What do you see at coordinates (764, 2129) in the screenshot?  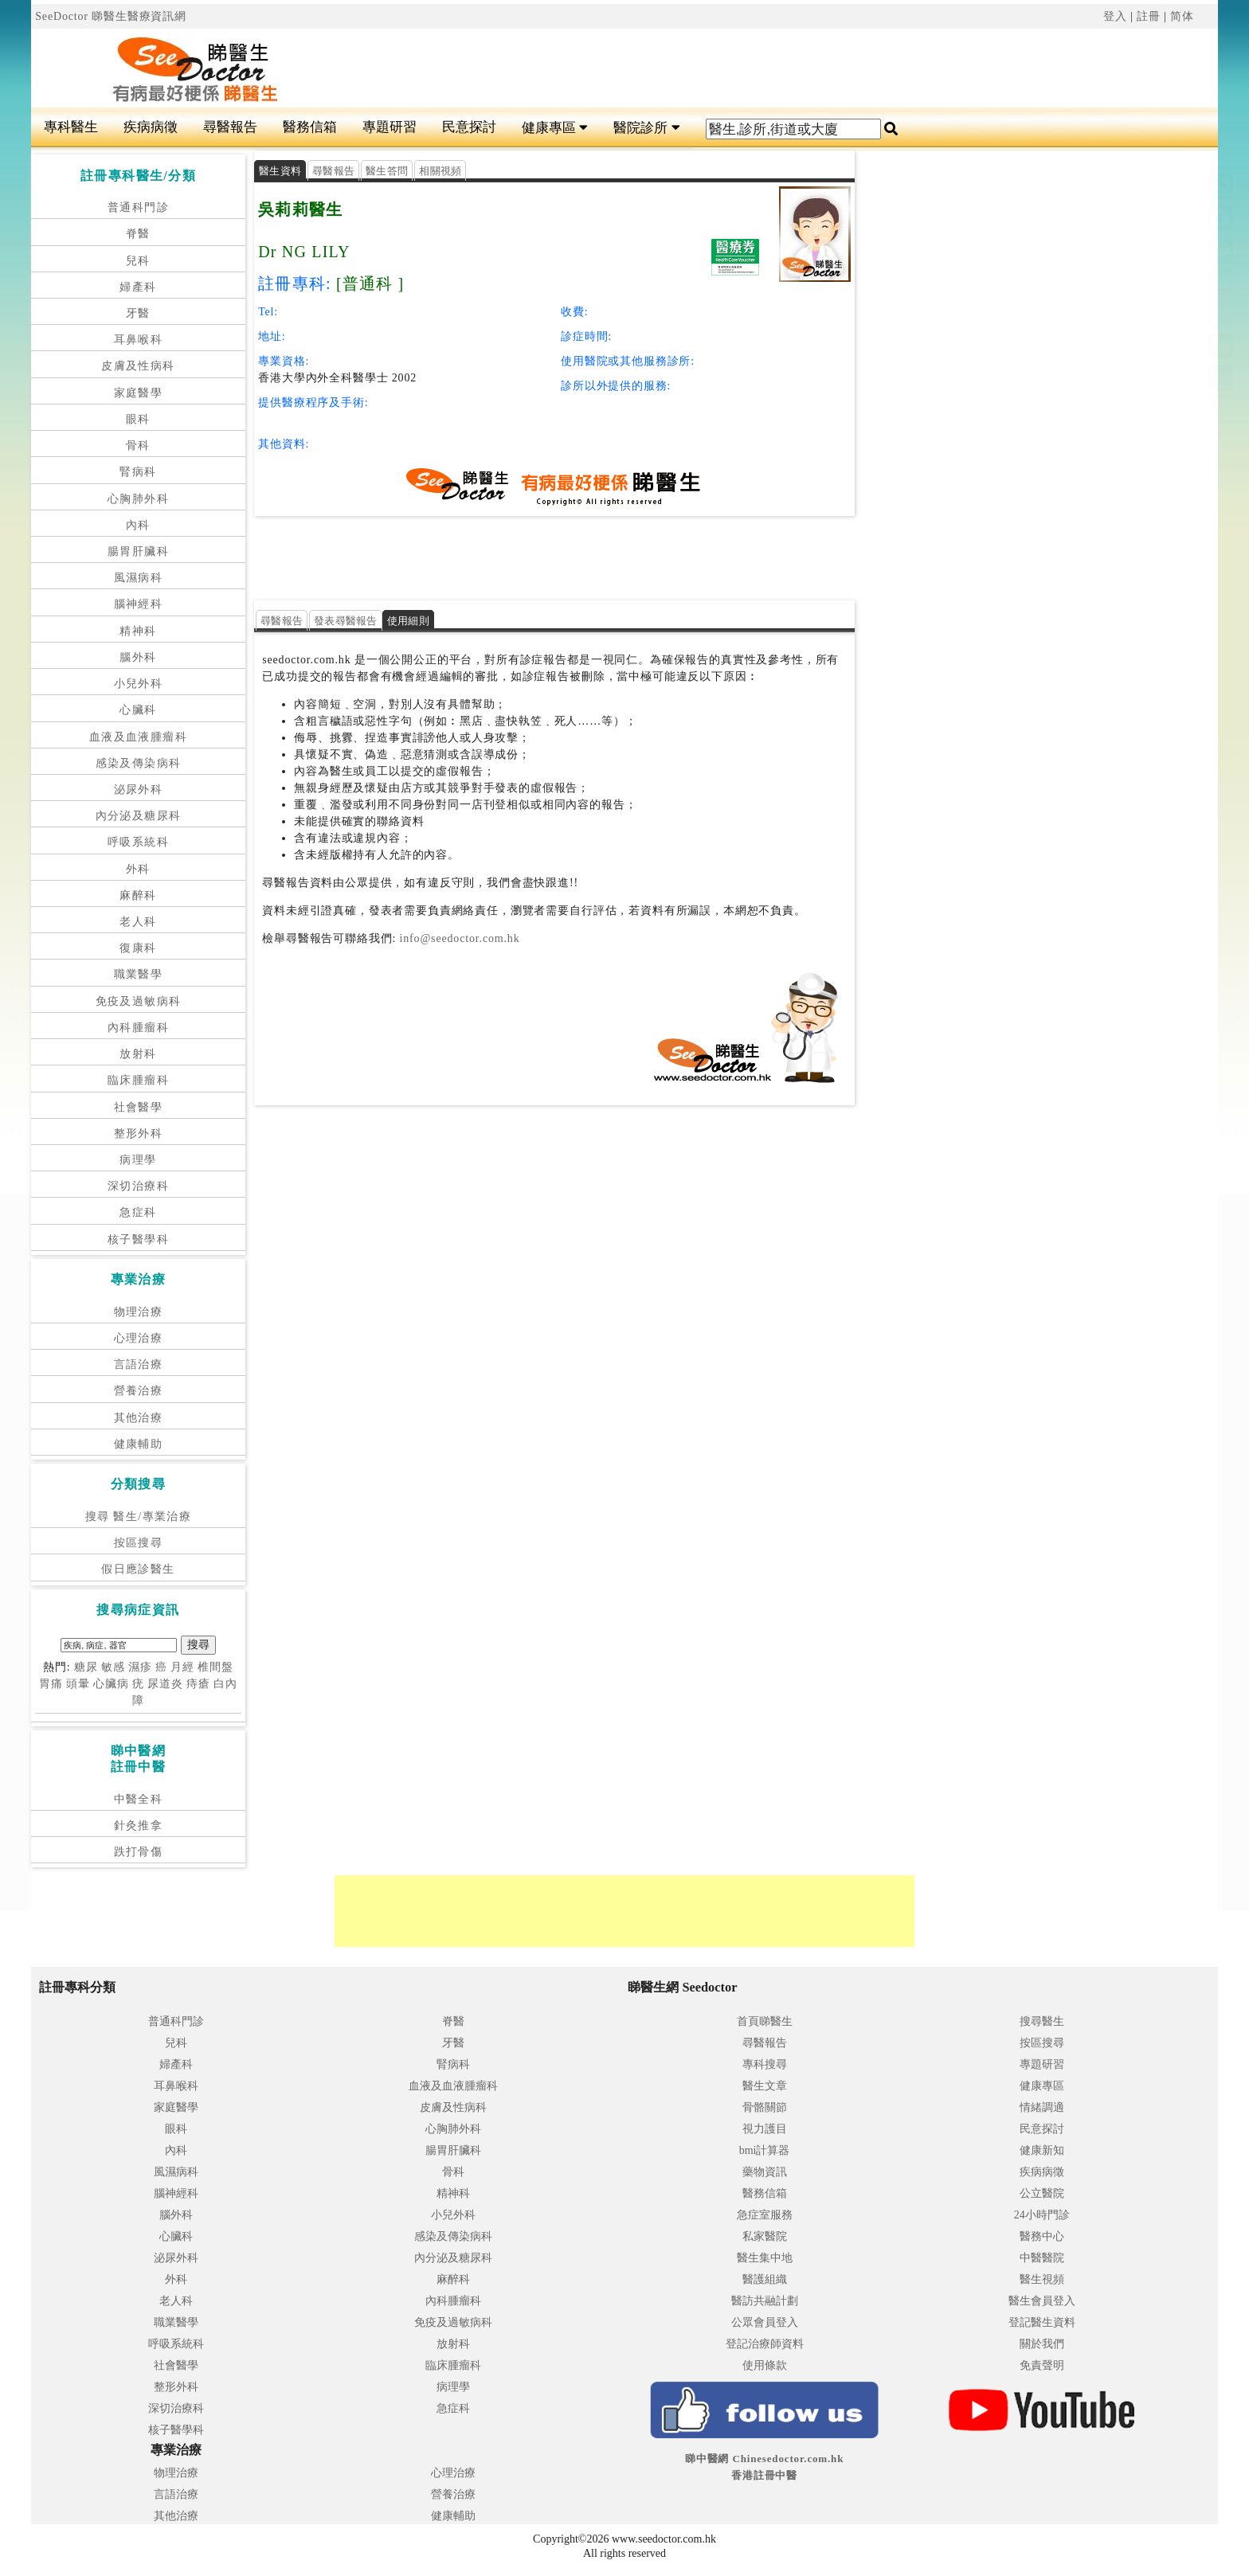 I see `視力護目` at bounding box center [764, 2129].